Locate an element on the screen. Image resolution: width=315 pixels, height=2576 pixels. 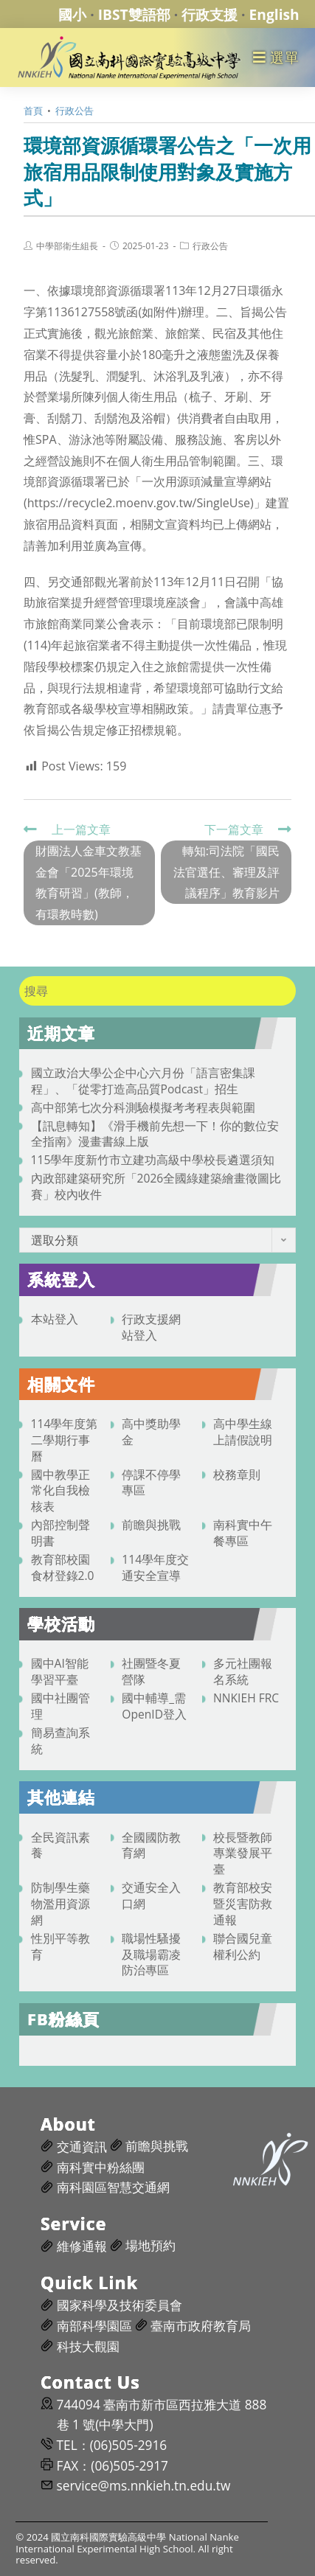
[首頁] is located at coordinates (33, 110).